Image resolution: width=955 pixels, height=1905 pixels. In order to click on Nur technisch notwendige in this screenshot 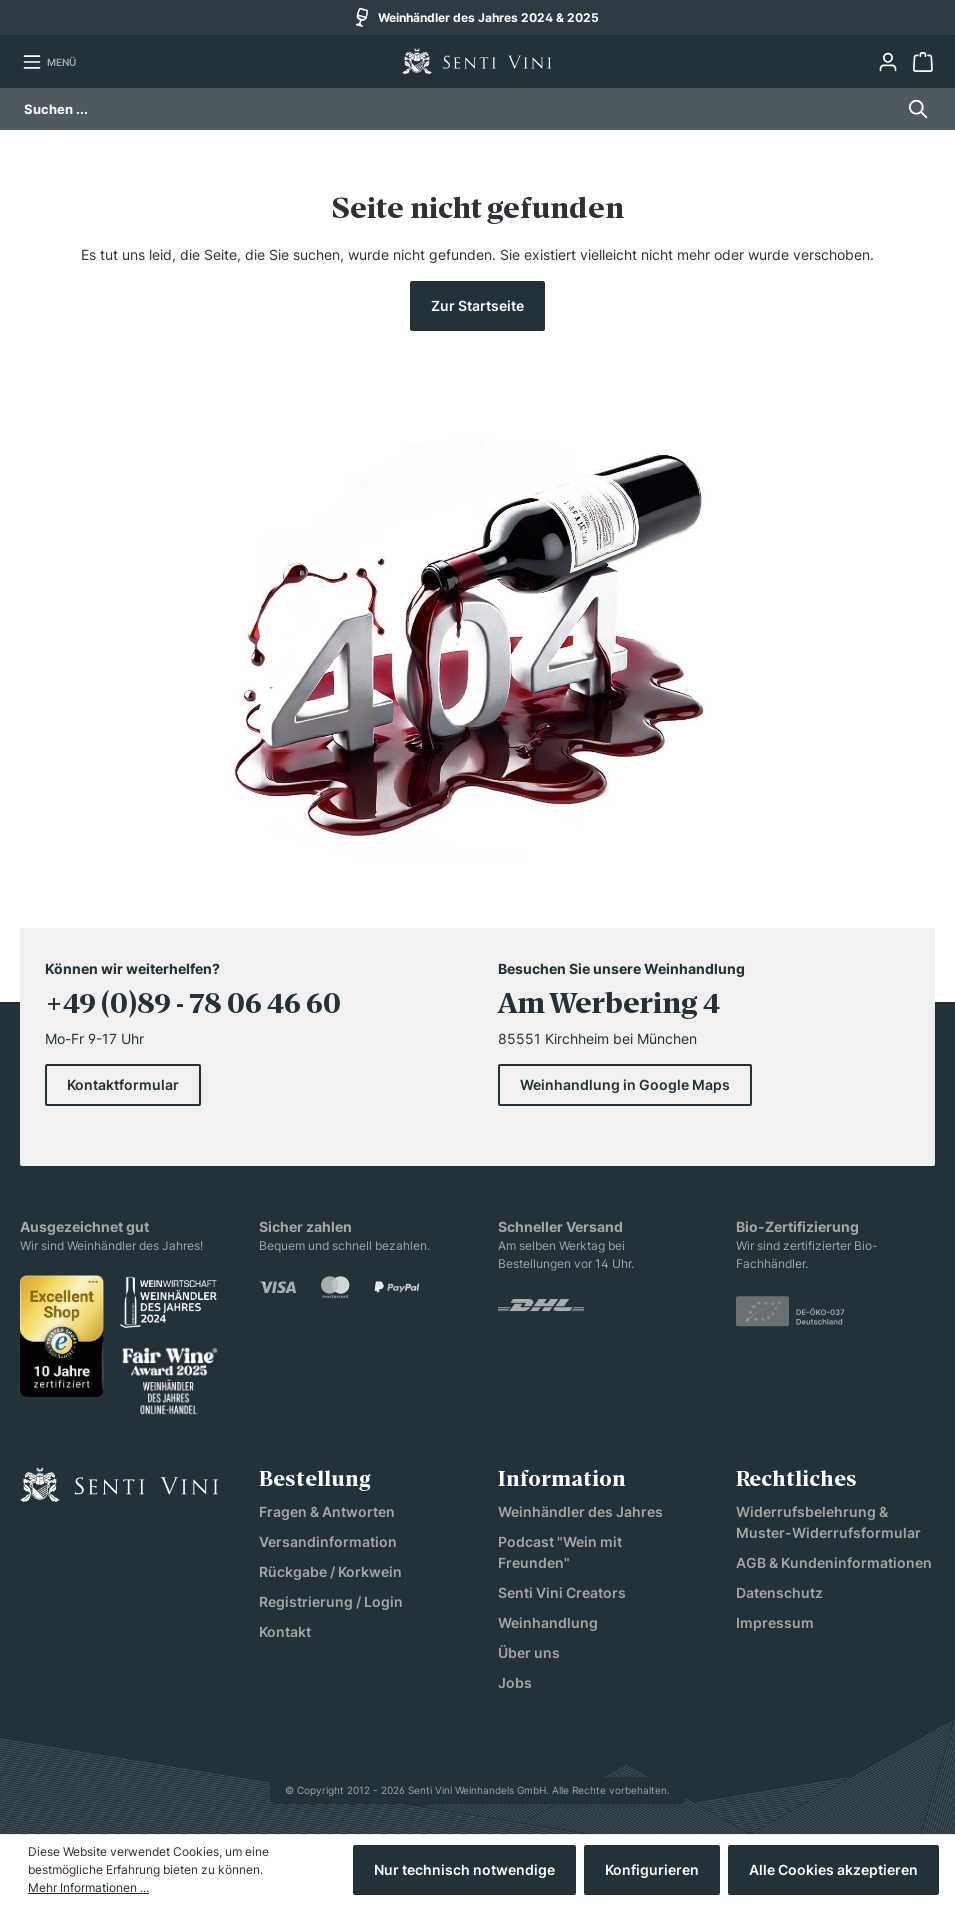, I will do `click(464, 1869)`.